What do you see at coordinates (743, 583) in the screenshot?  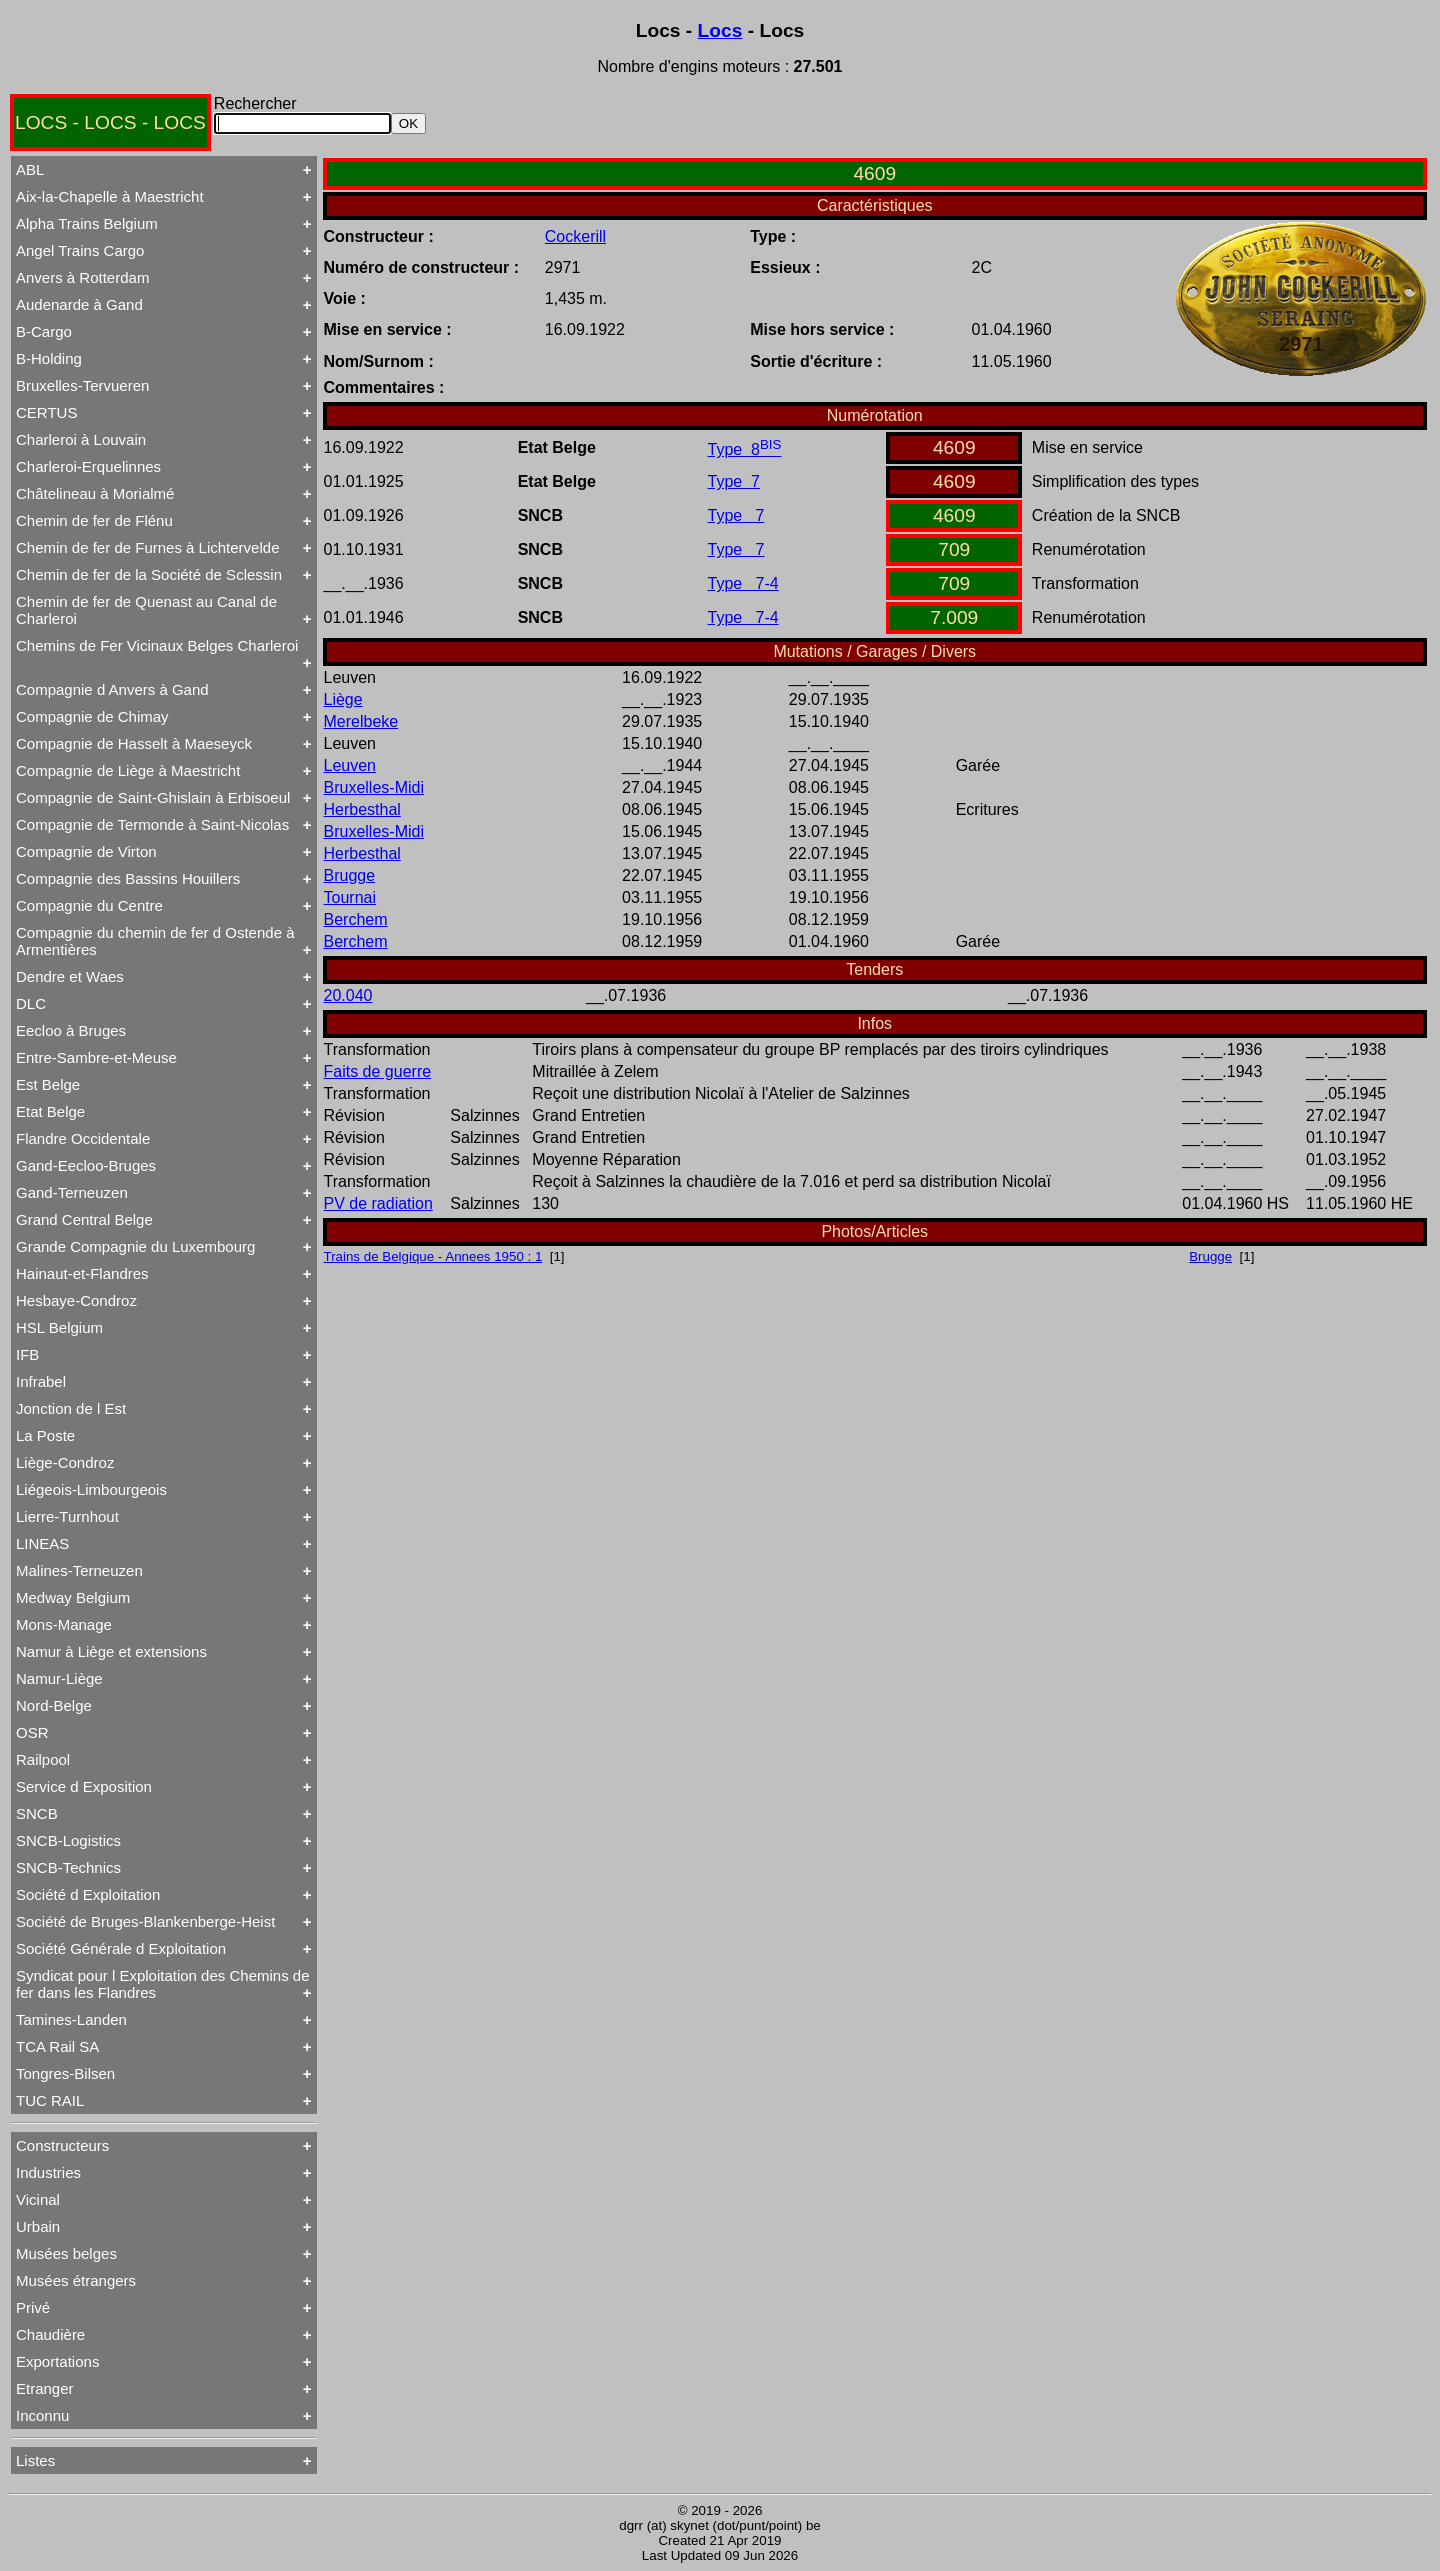 I see `Type 7-4` at bounding box center [743, 583].